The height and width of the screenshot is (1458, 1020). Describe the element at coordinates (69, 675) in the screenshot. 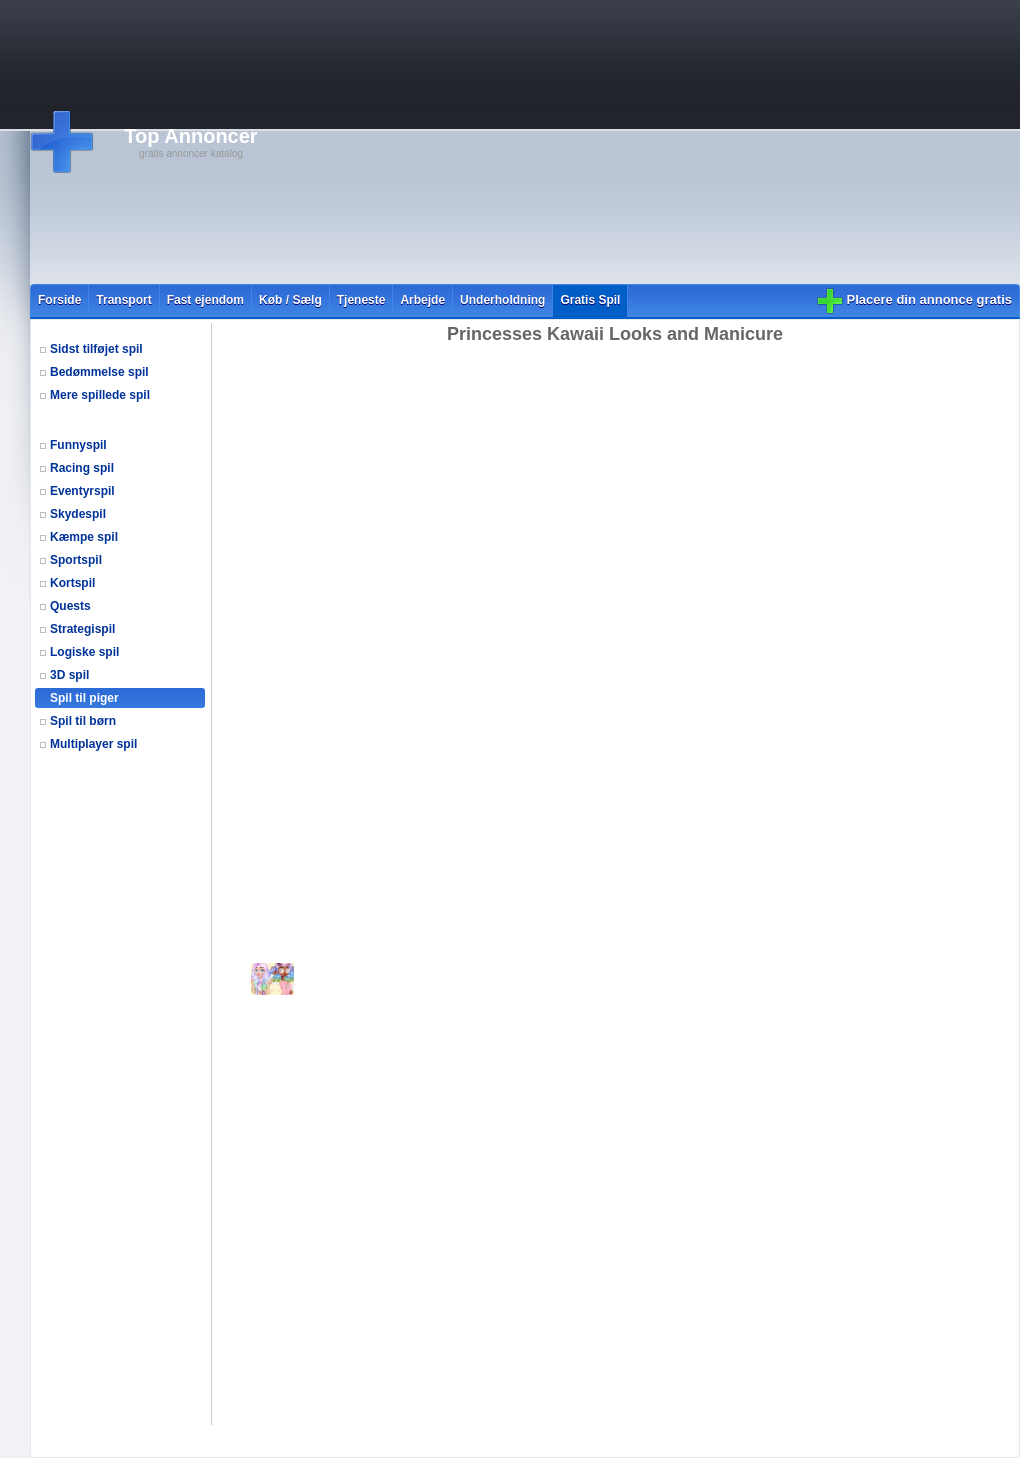

I see `3D spil` at that location.